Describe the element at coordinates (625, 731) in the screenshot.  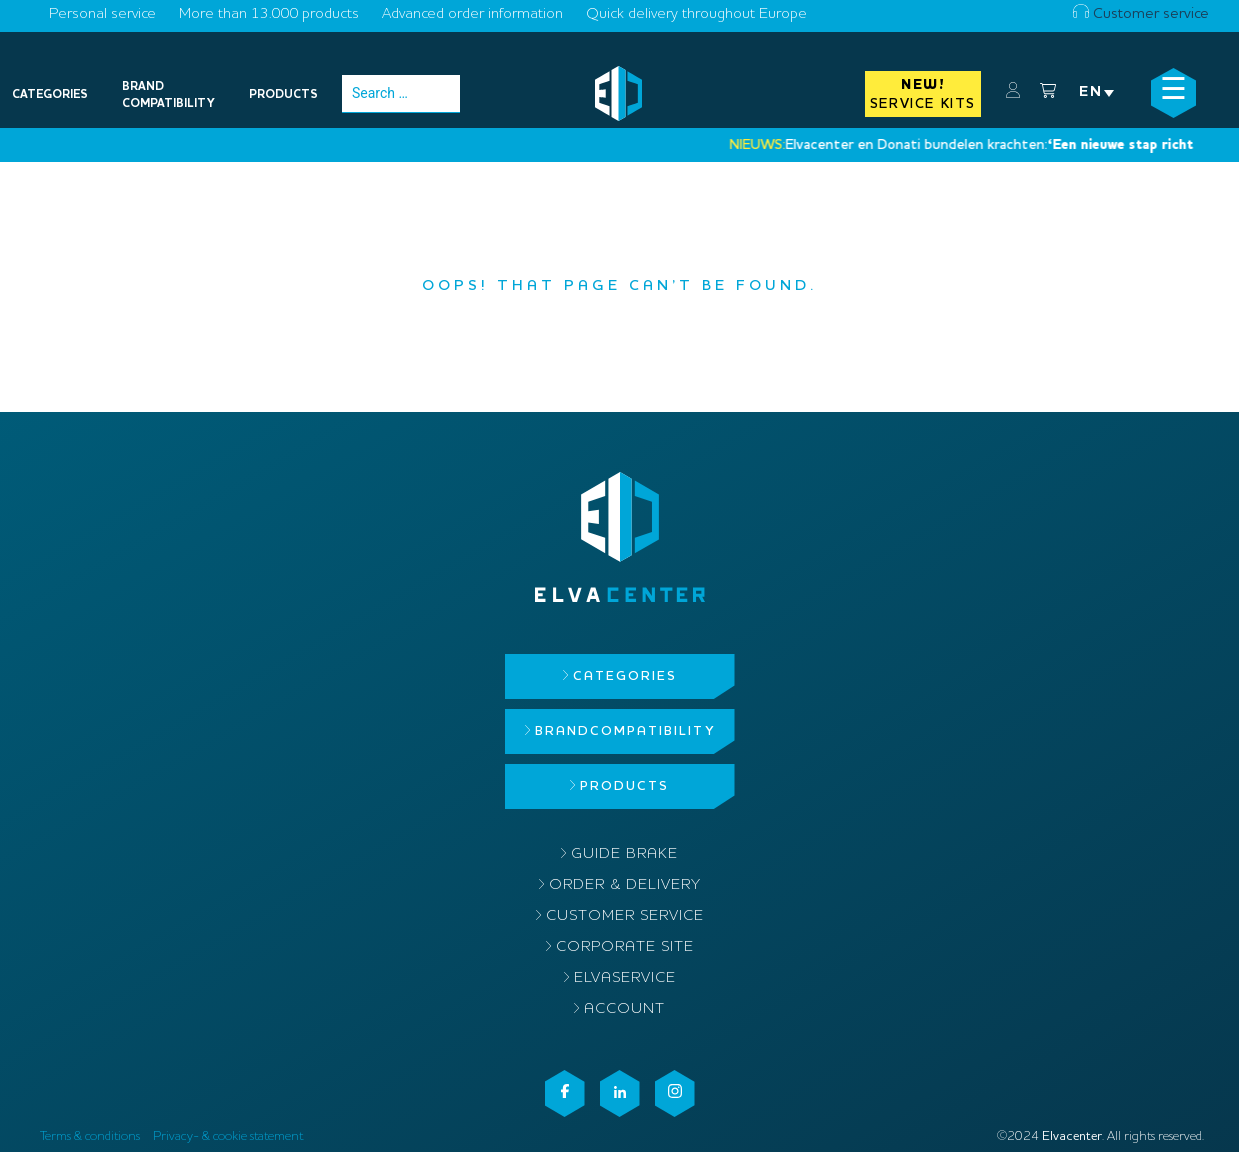
I see `Brandcompatibility` at that location.